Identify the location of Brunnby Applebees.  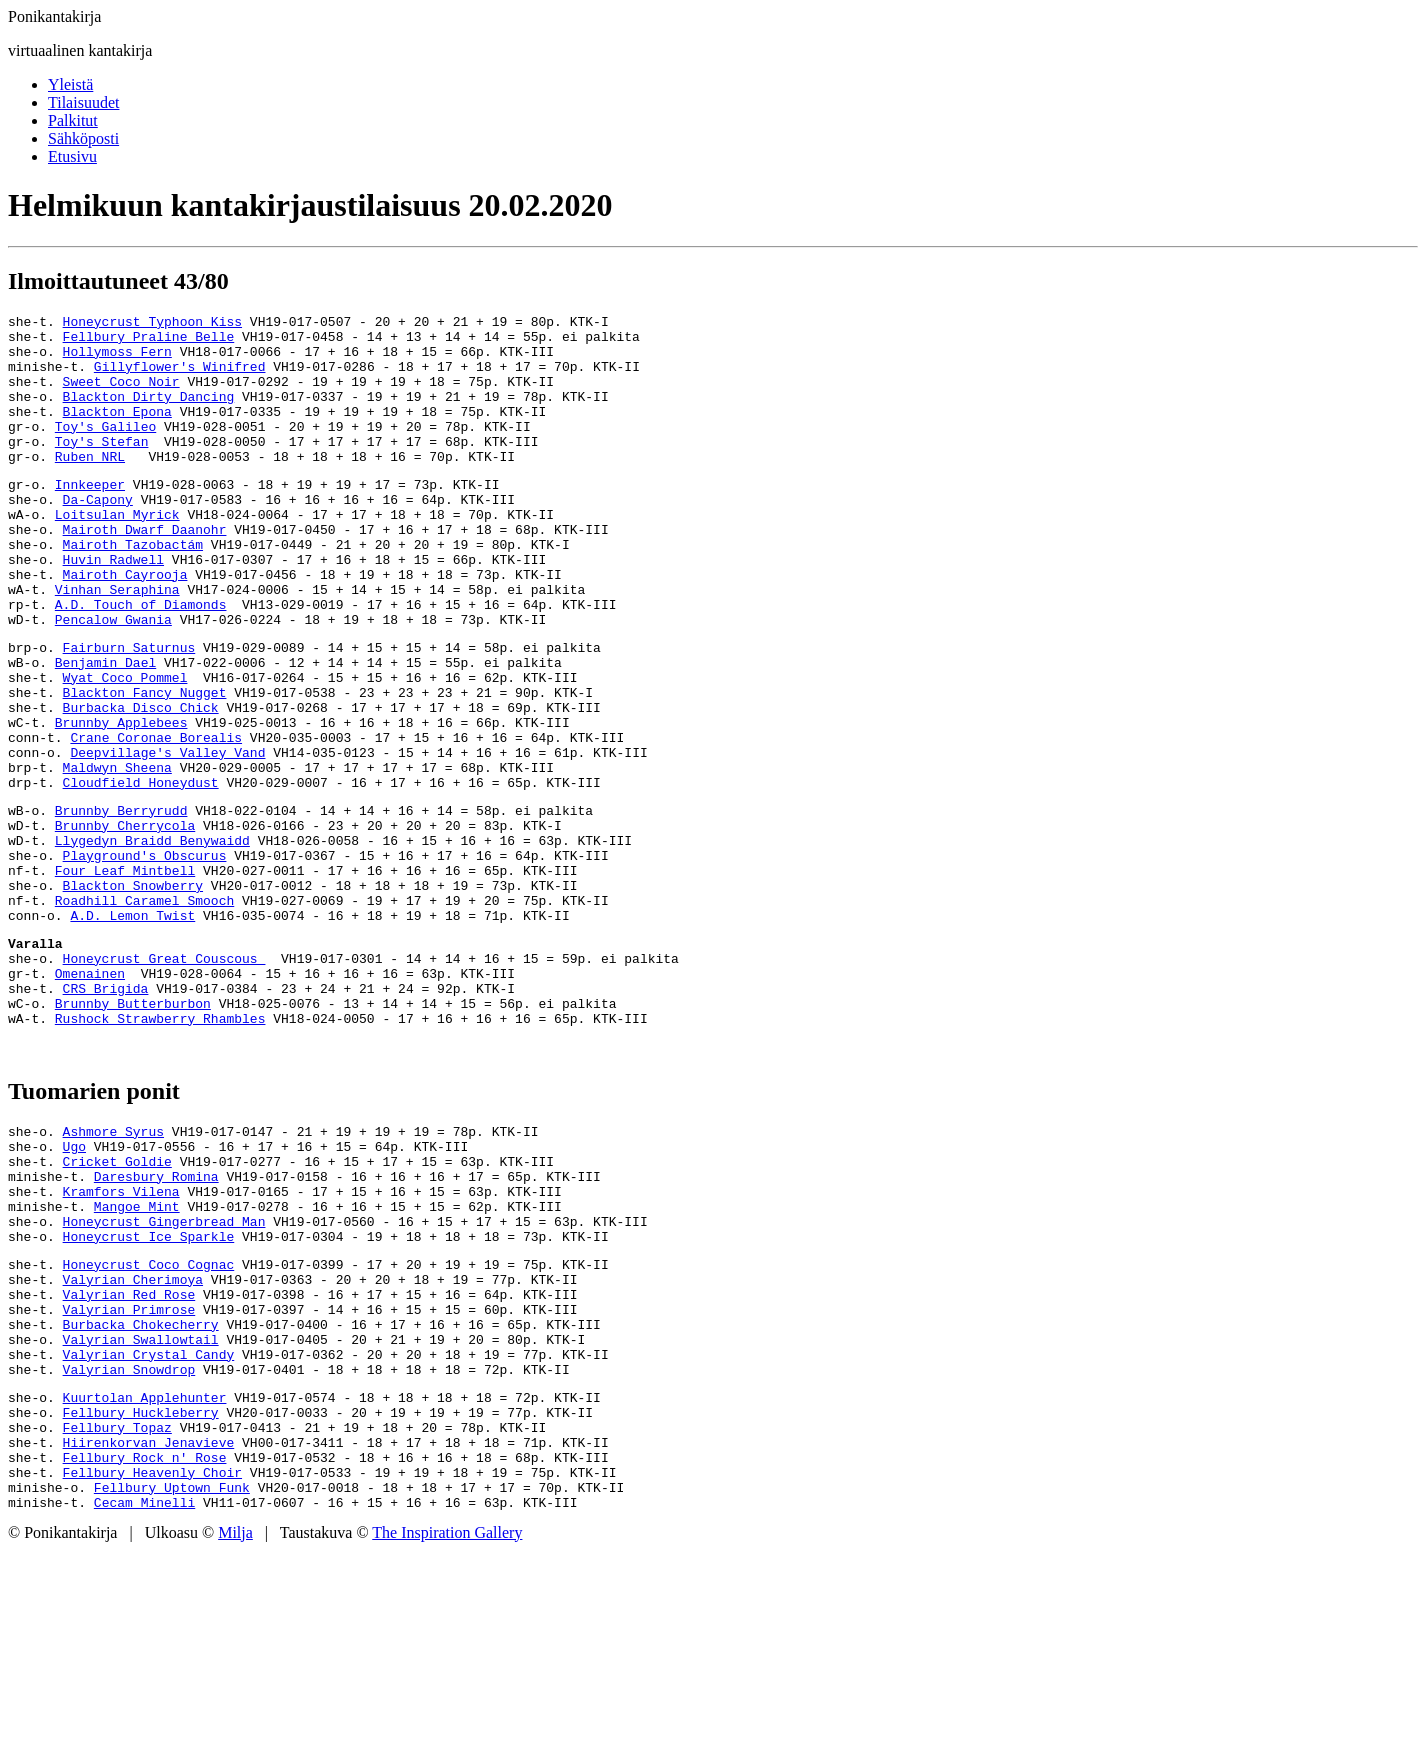
(121, 800).